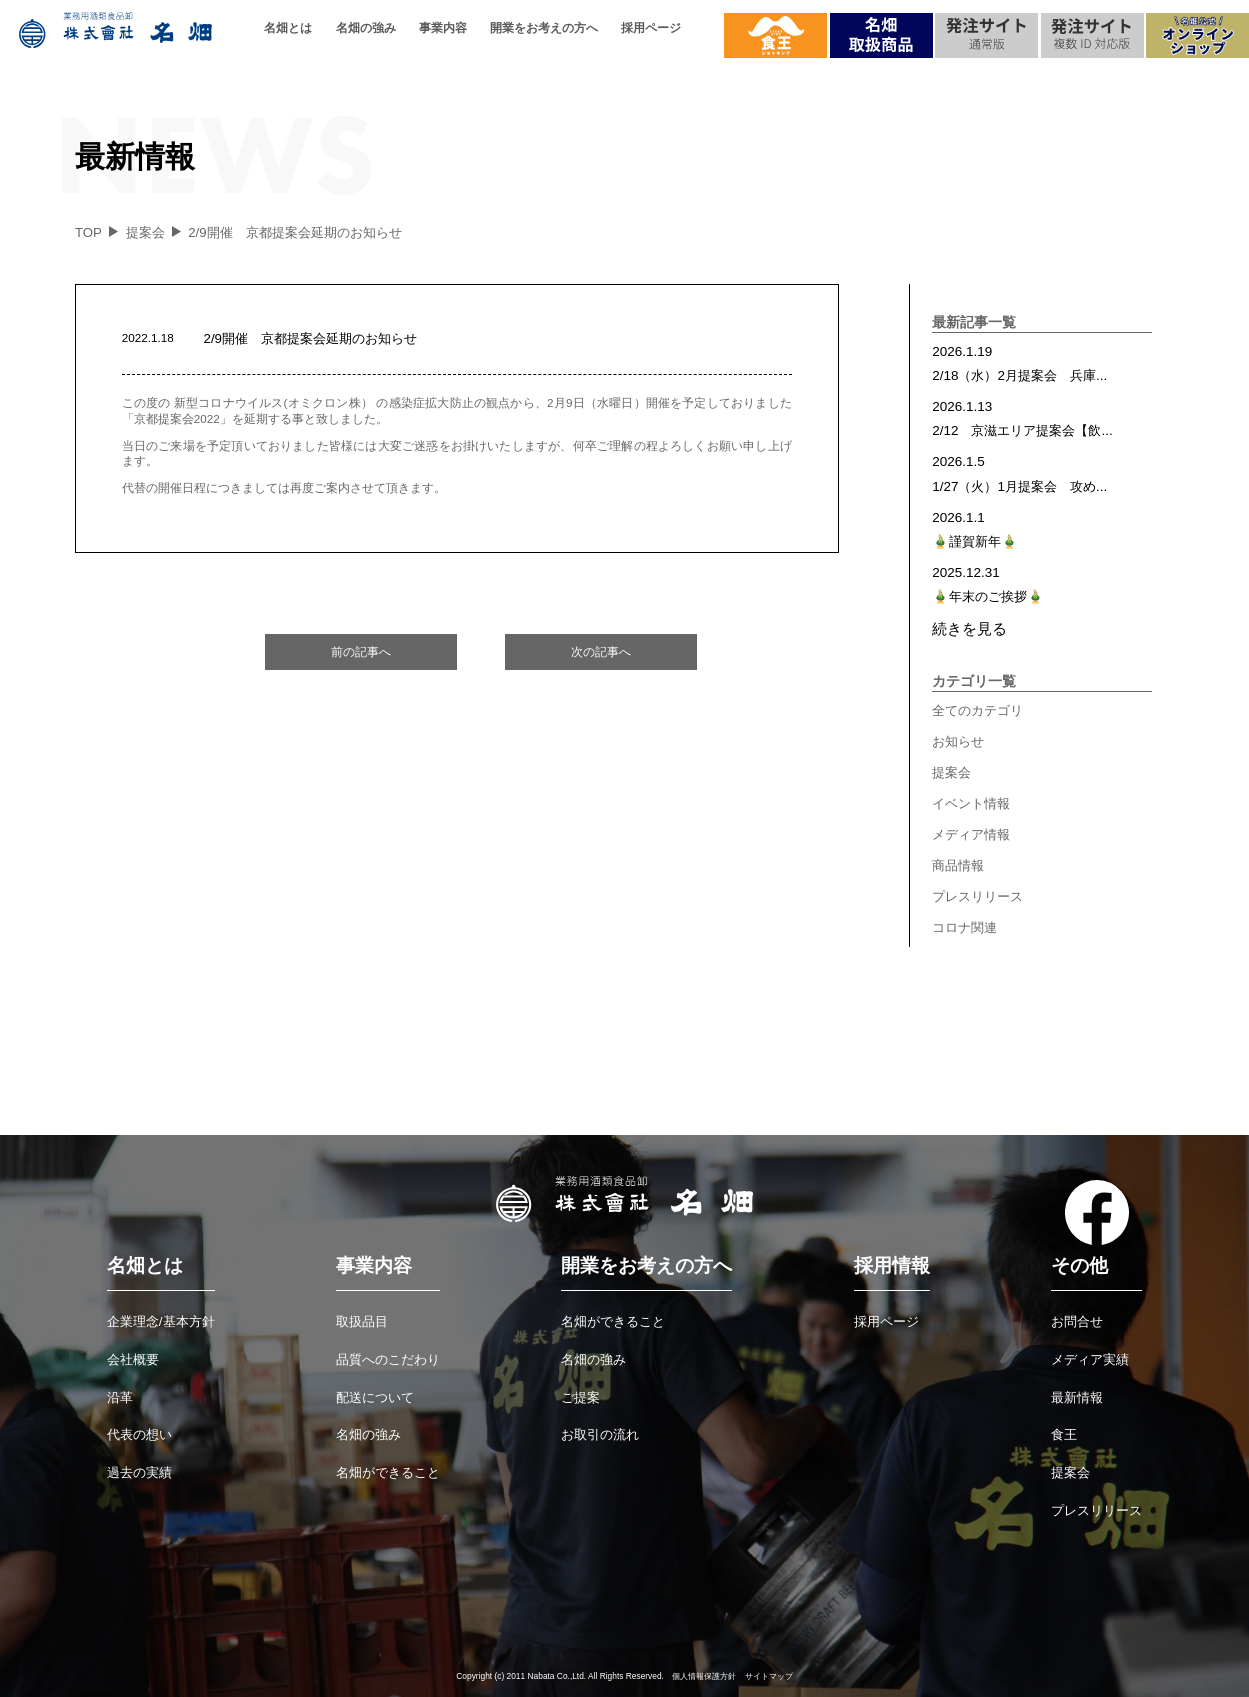  I want to click on 続きを見る, so click(969, 628).